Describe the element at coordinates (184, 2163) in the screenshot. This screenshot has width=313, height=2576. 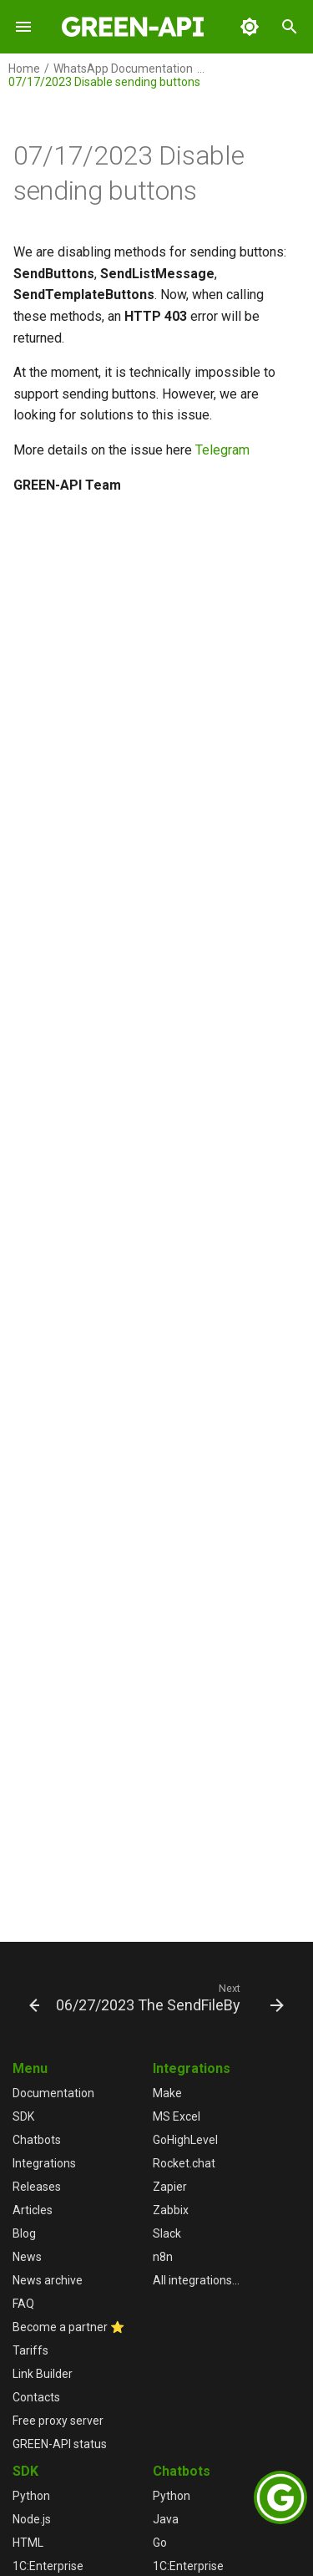
I see `Rocket.chat` at that location.